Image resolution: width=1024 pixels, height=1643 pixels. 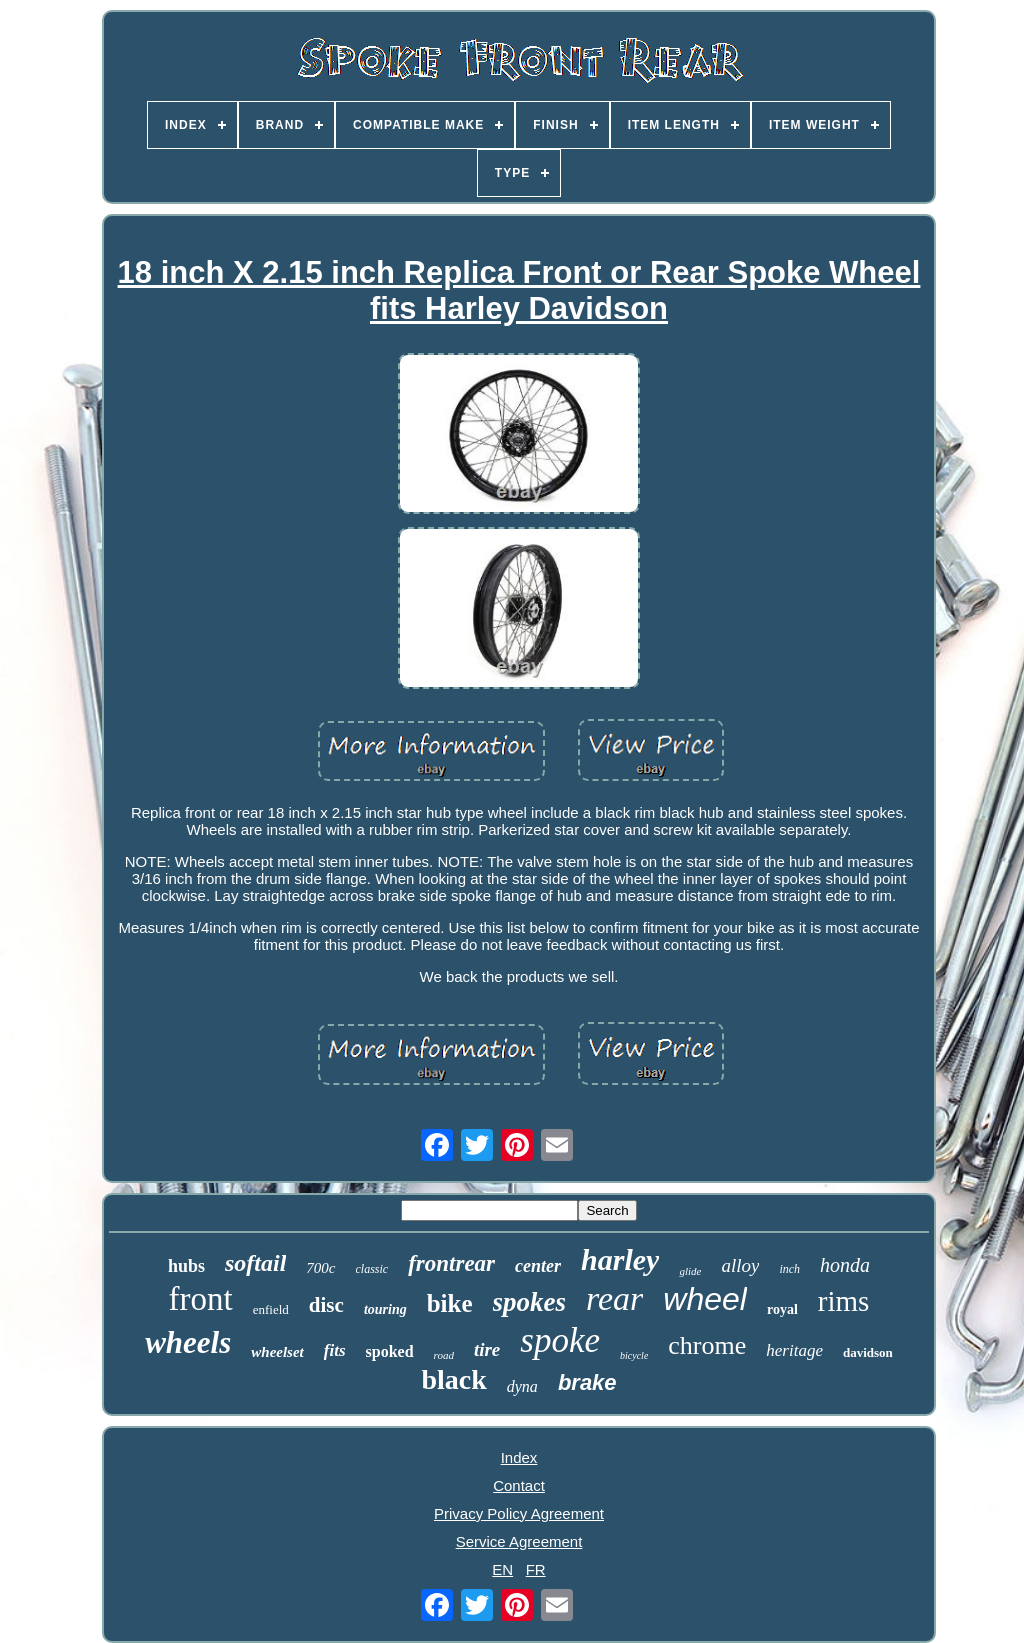 I want to click on black, so click(x=453, y=1379).